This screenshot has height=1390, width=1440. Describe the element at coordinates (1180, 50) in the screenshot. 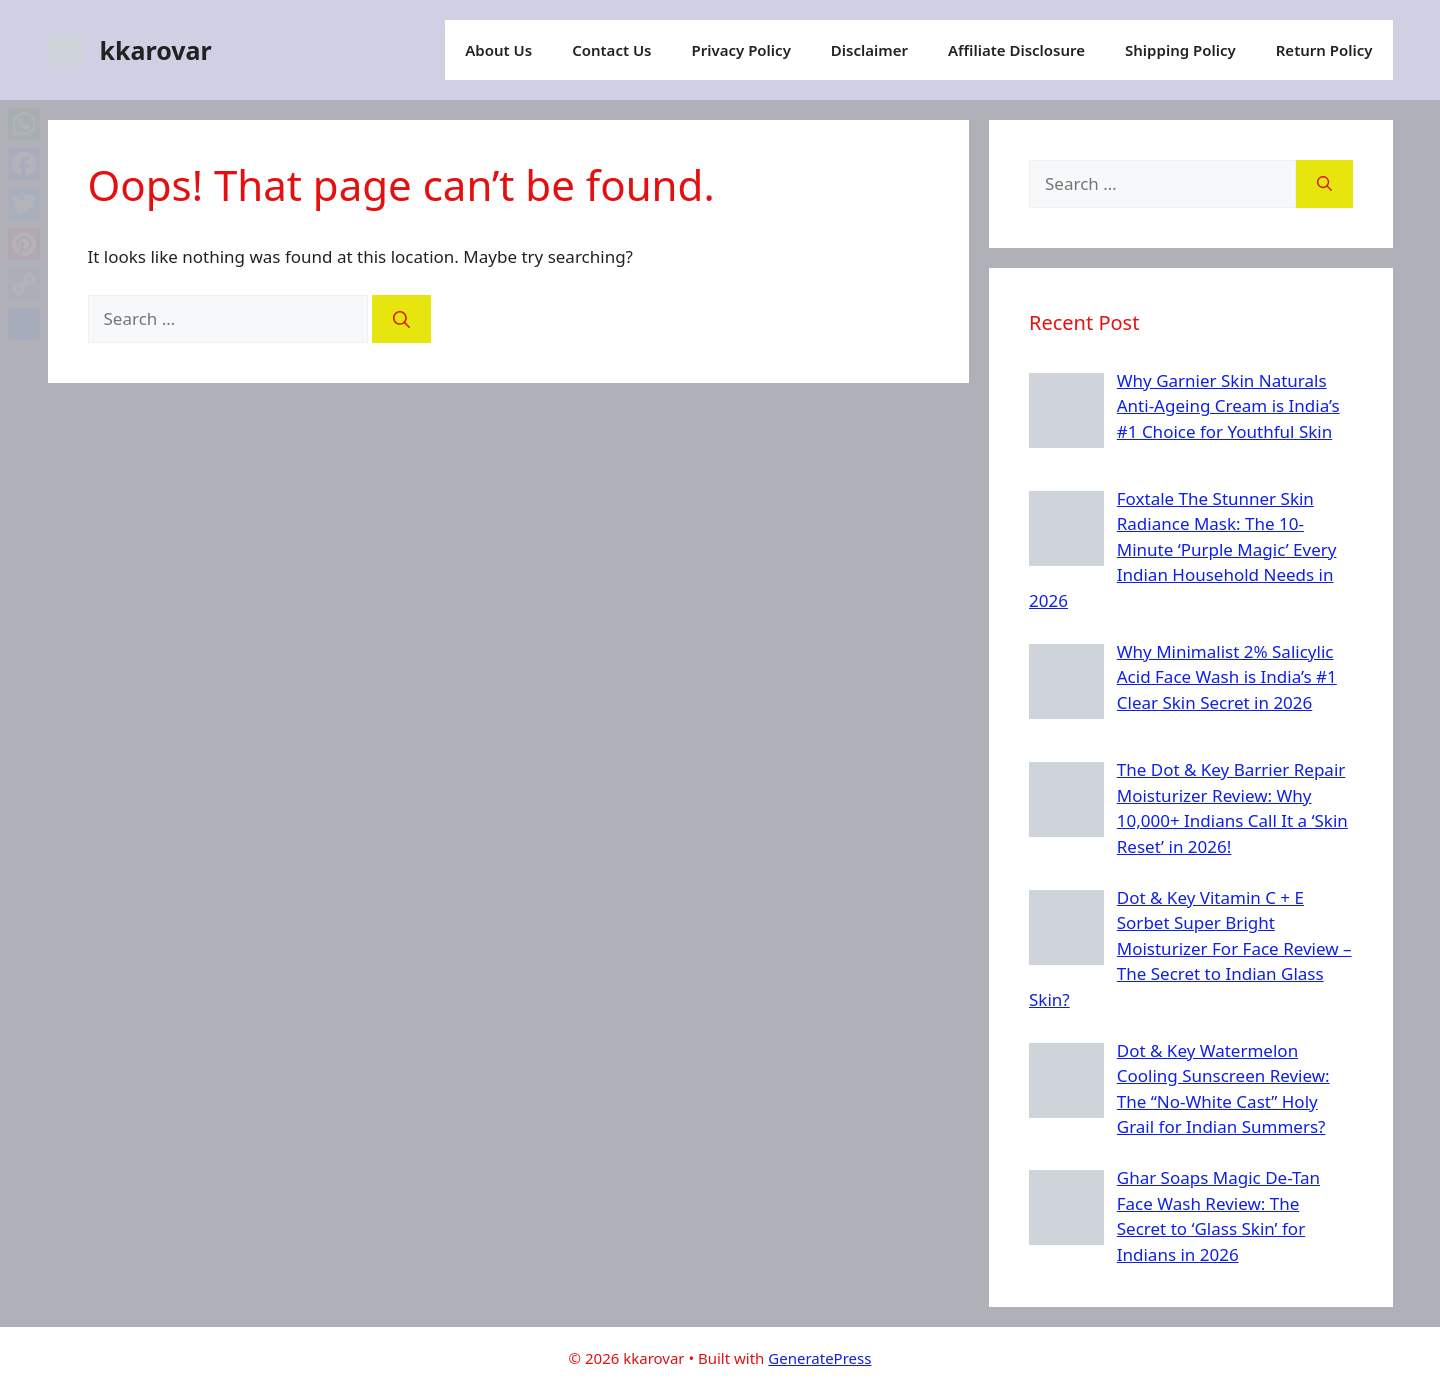

I see `Shipping Policy` at that location.